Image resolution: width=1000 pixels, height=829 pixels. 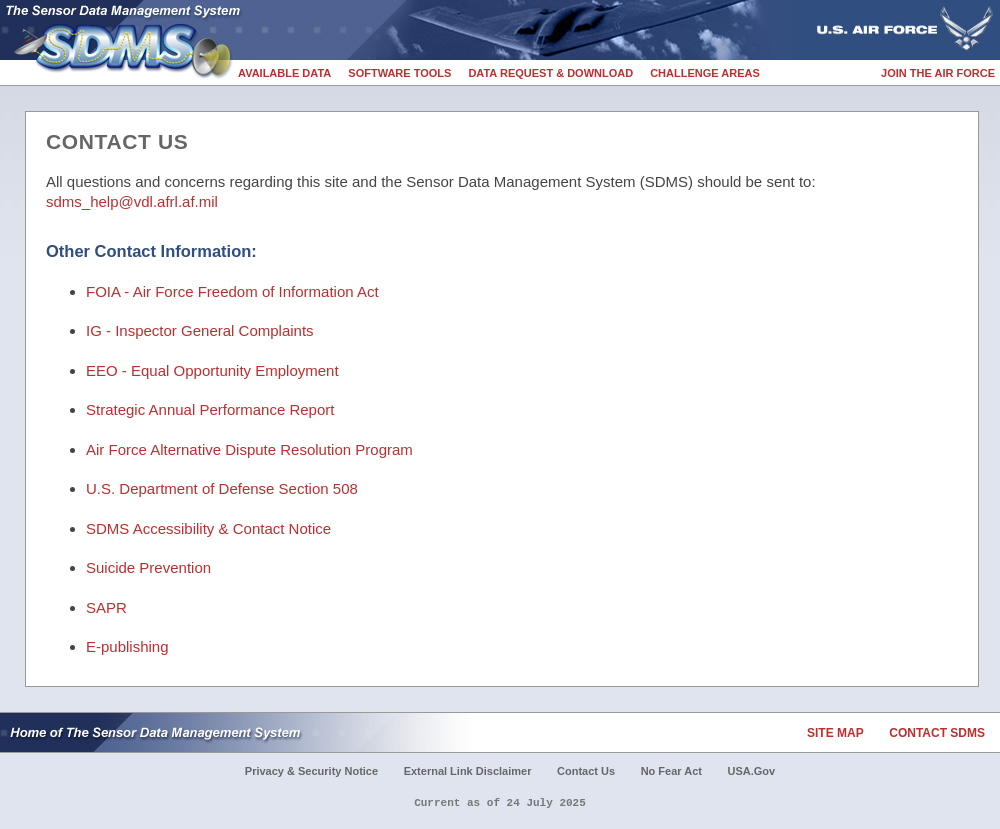 I want to click on Suicide Prevention, so click(x=148, y=567).